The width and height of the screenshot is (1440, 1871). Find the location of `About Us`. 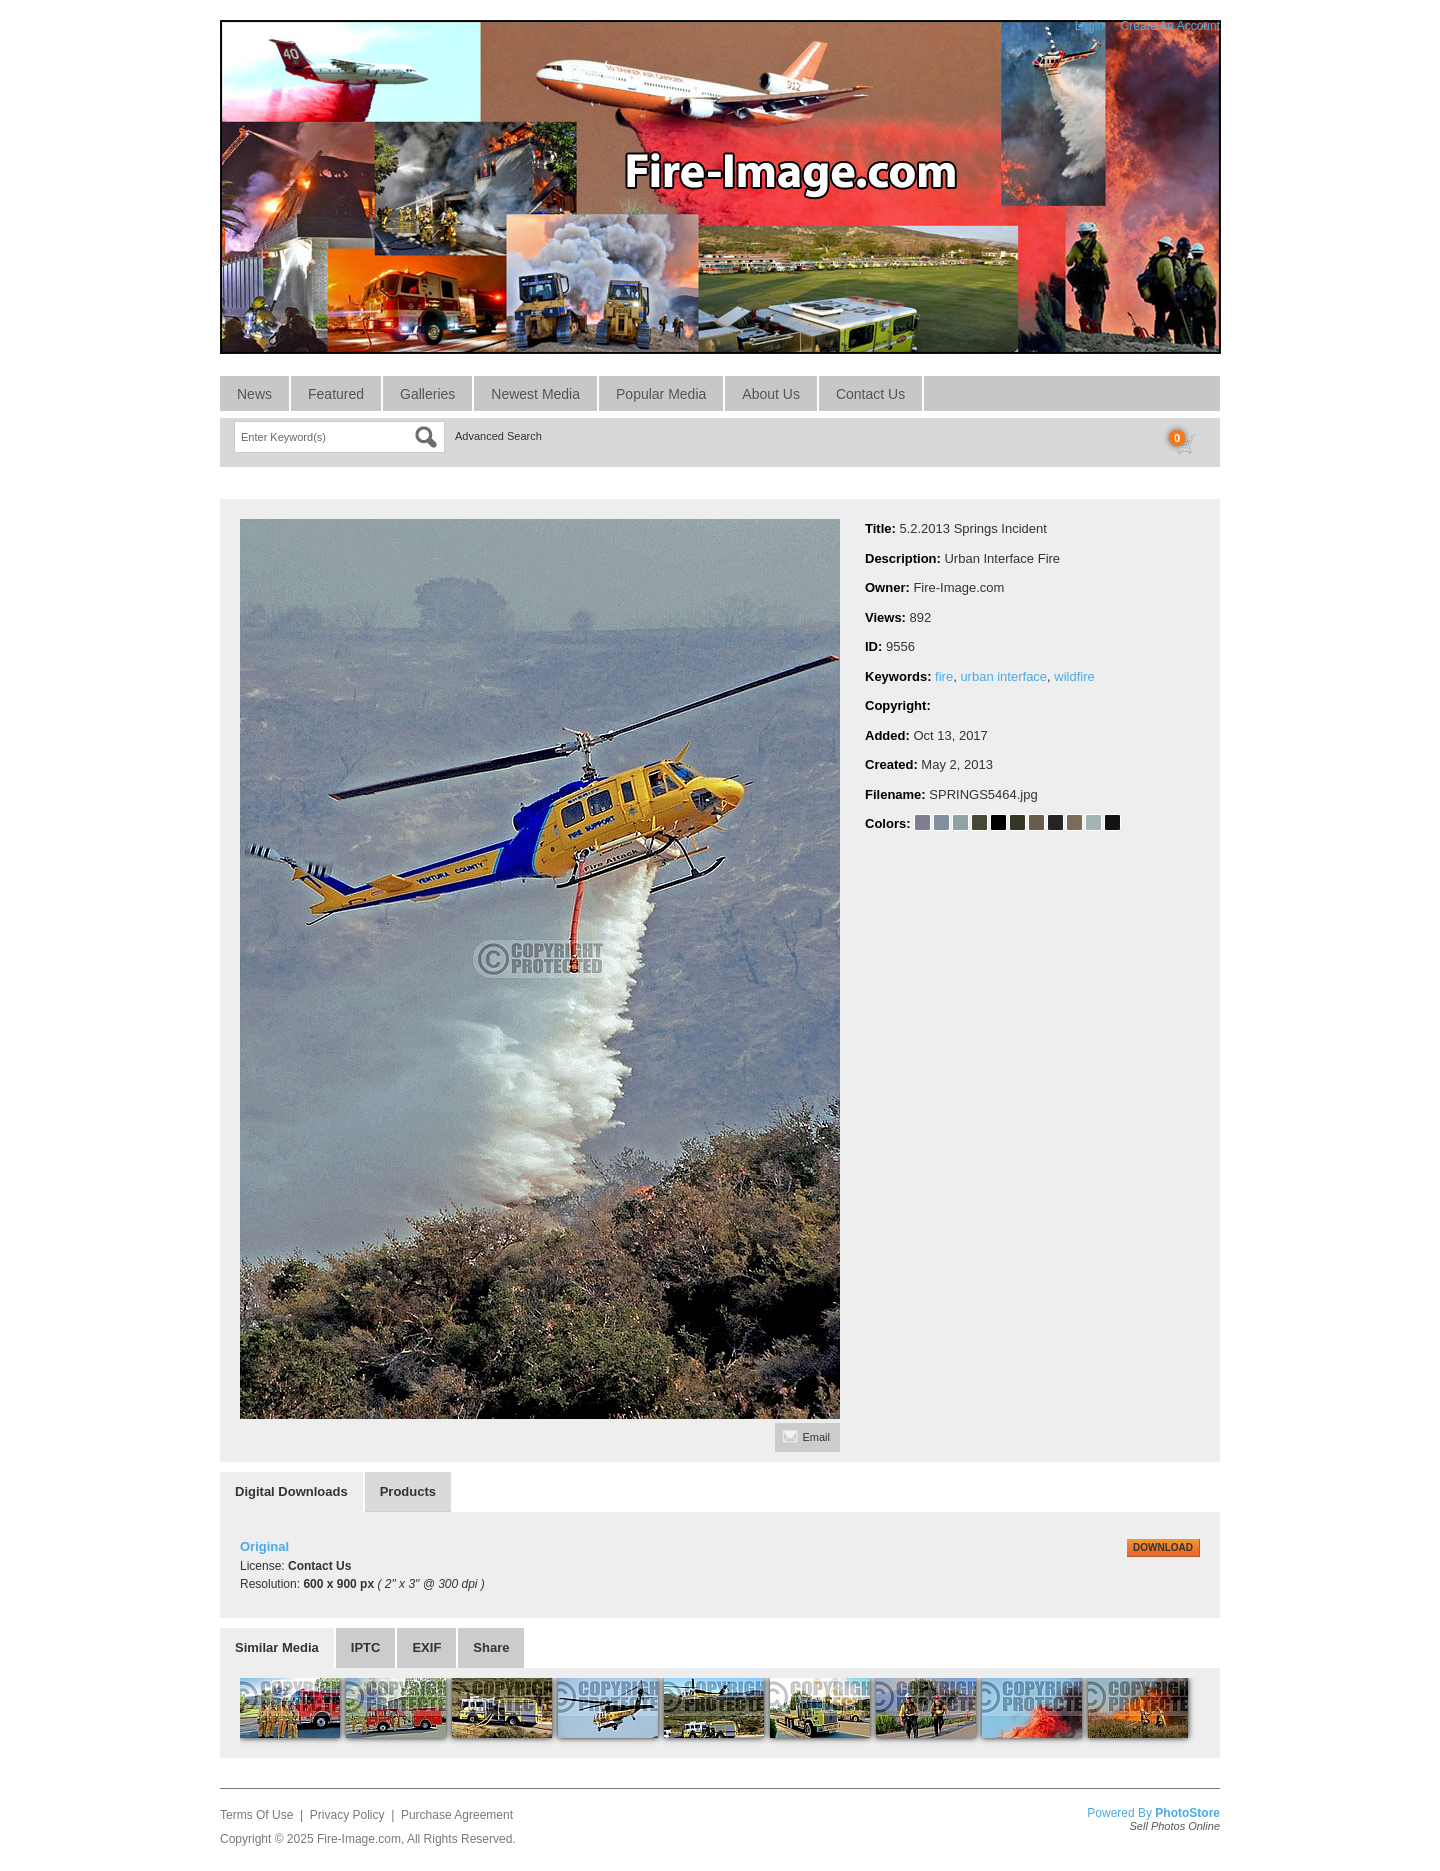

About Us is located at coordinates (771, 394).